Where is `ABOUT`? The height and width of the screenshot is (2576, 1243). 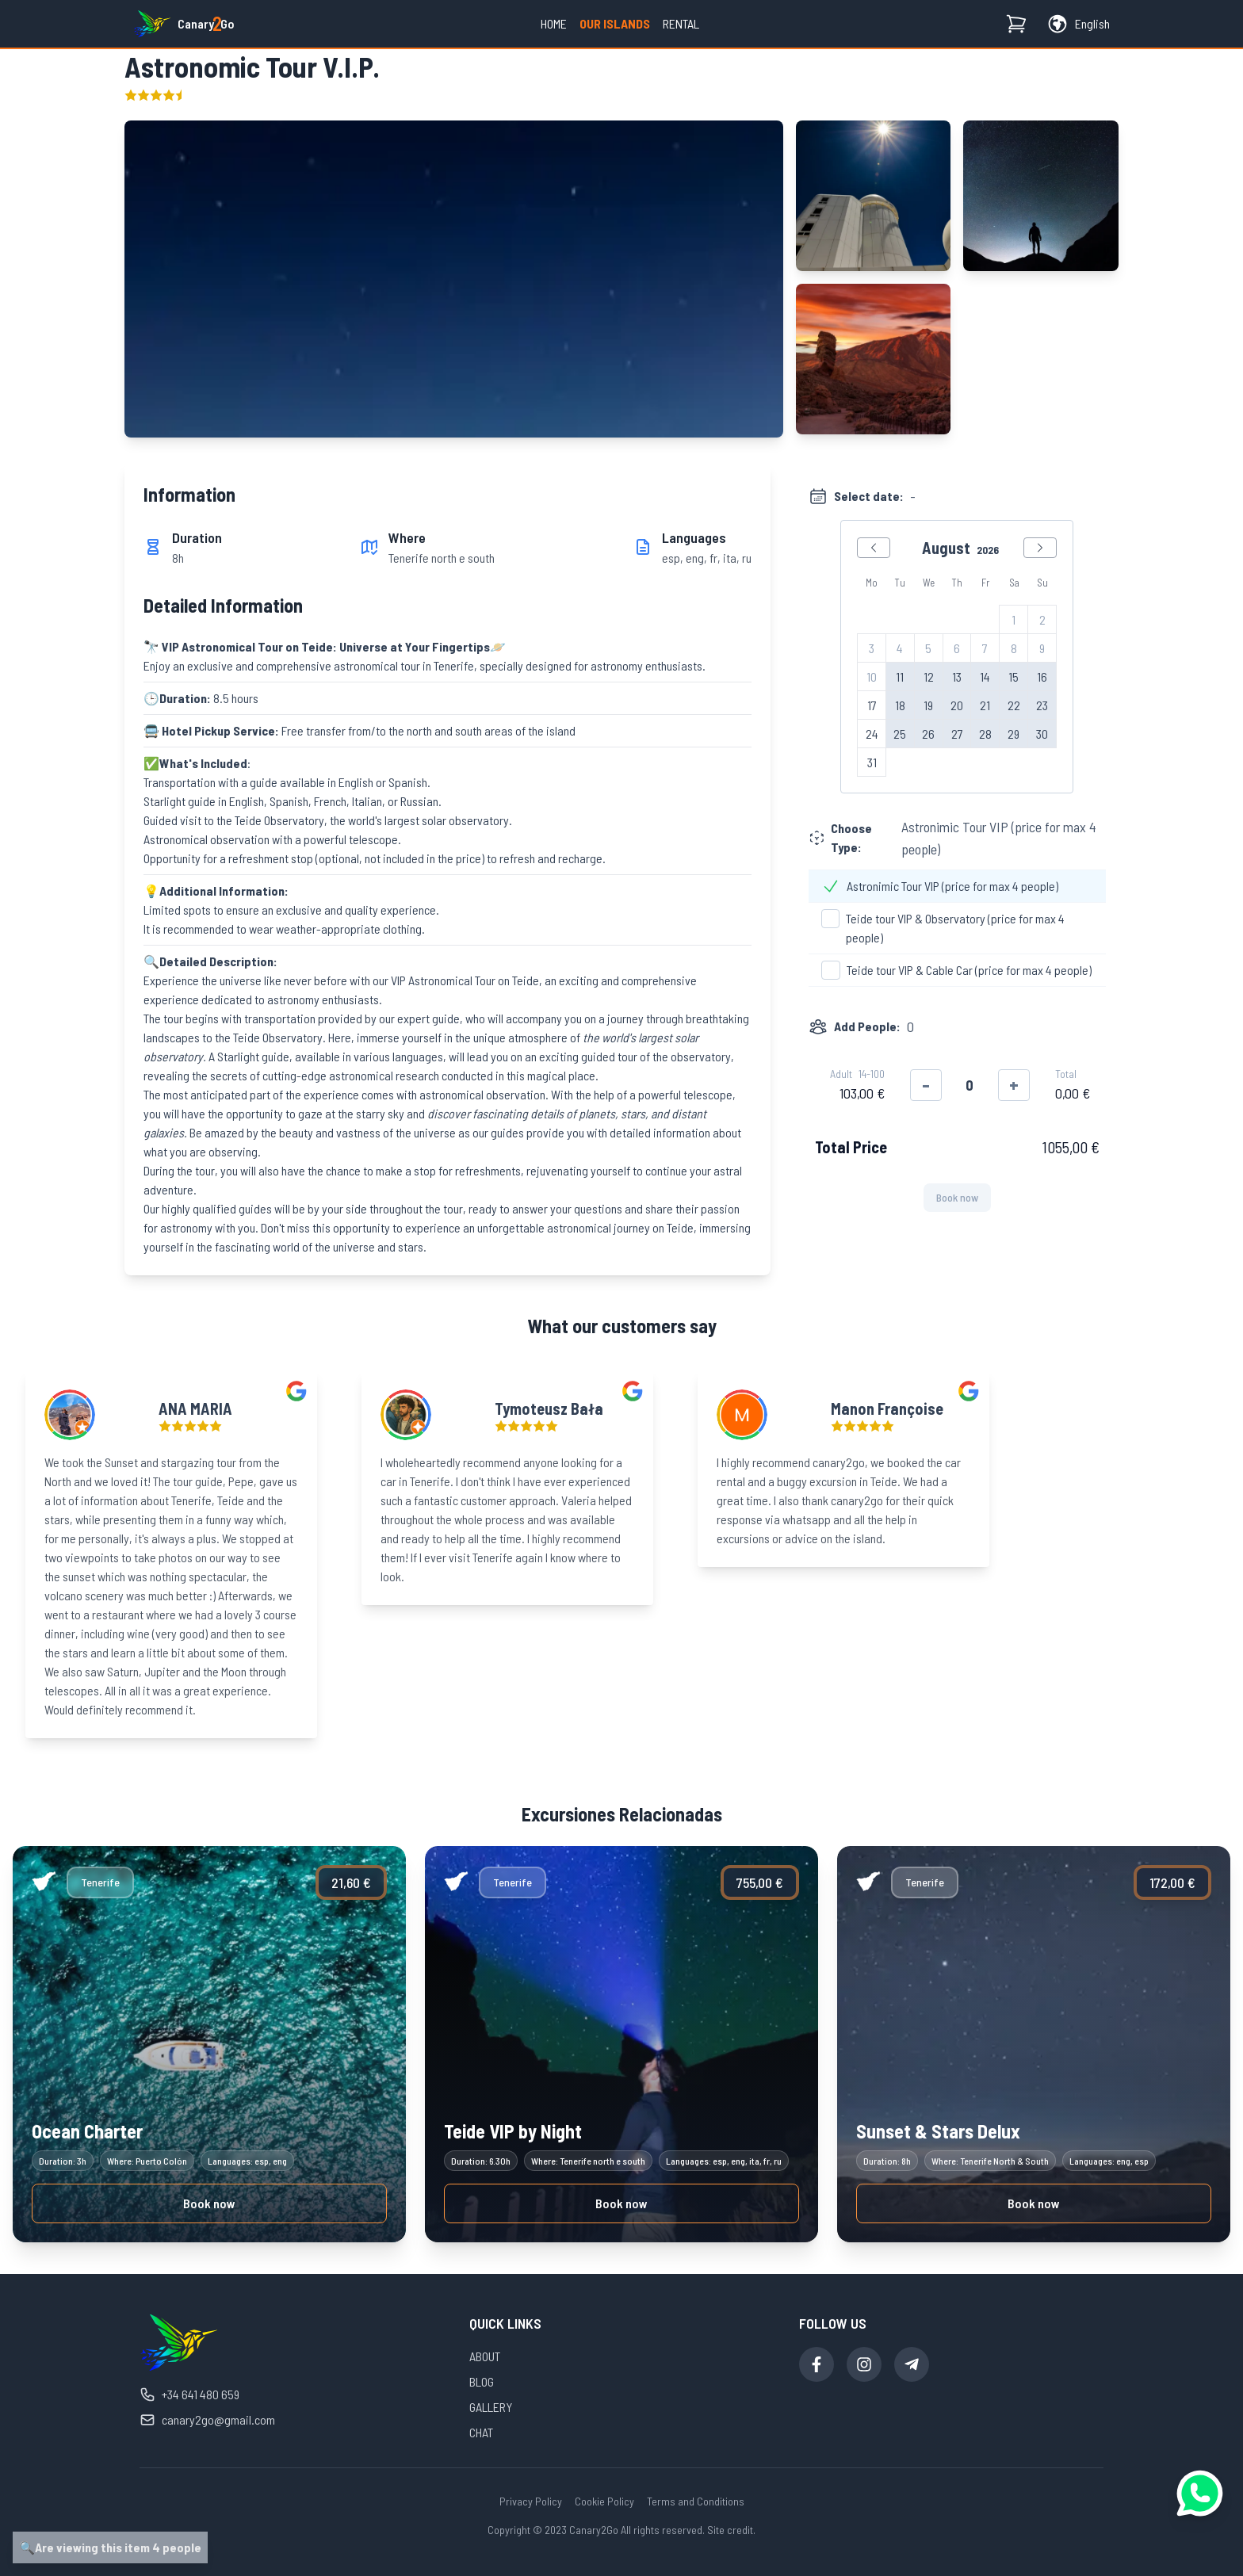 ABOUT is located at coordinates (484, 2356).